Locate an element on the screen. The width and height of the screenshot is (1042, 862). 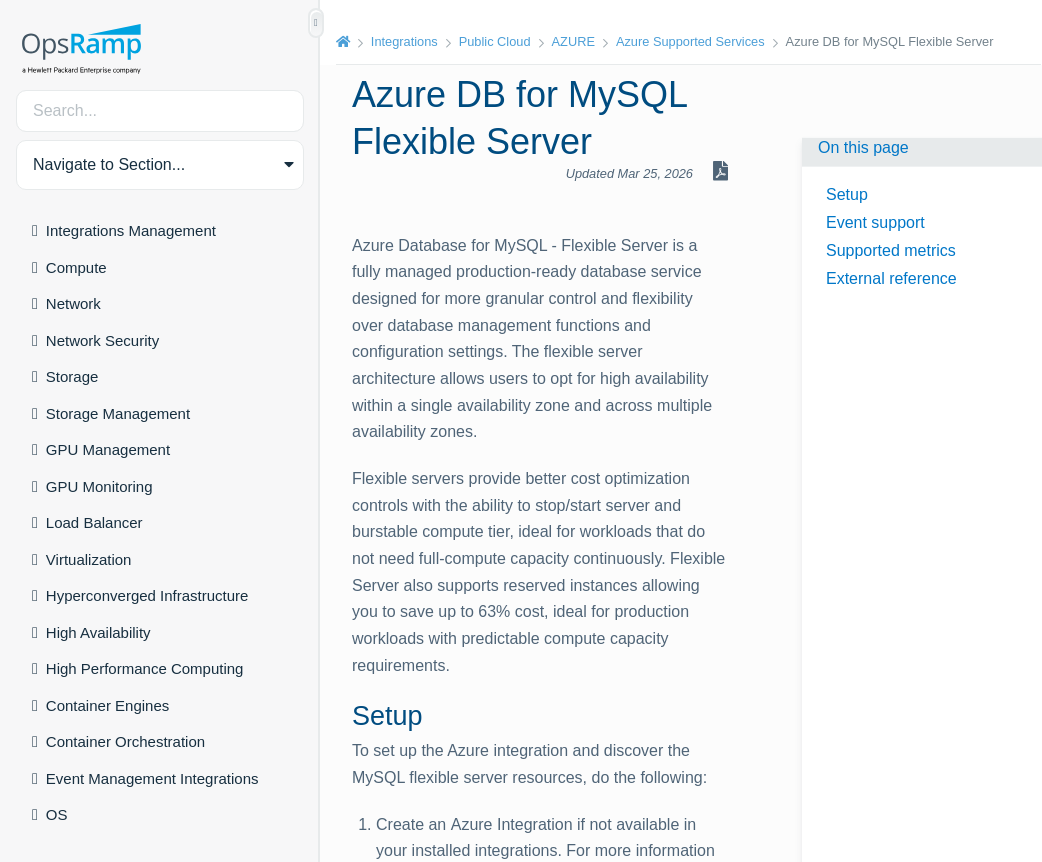
Event Management Integrations is located at coordinates (152, 778).